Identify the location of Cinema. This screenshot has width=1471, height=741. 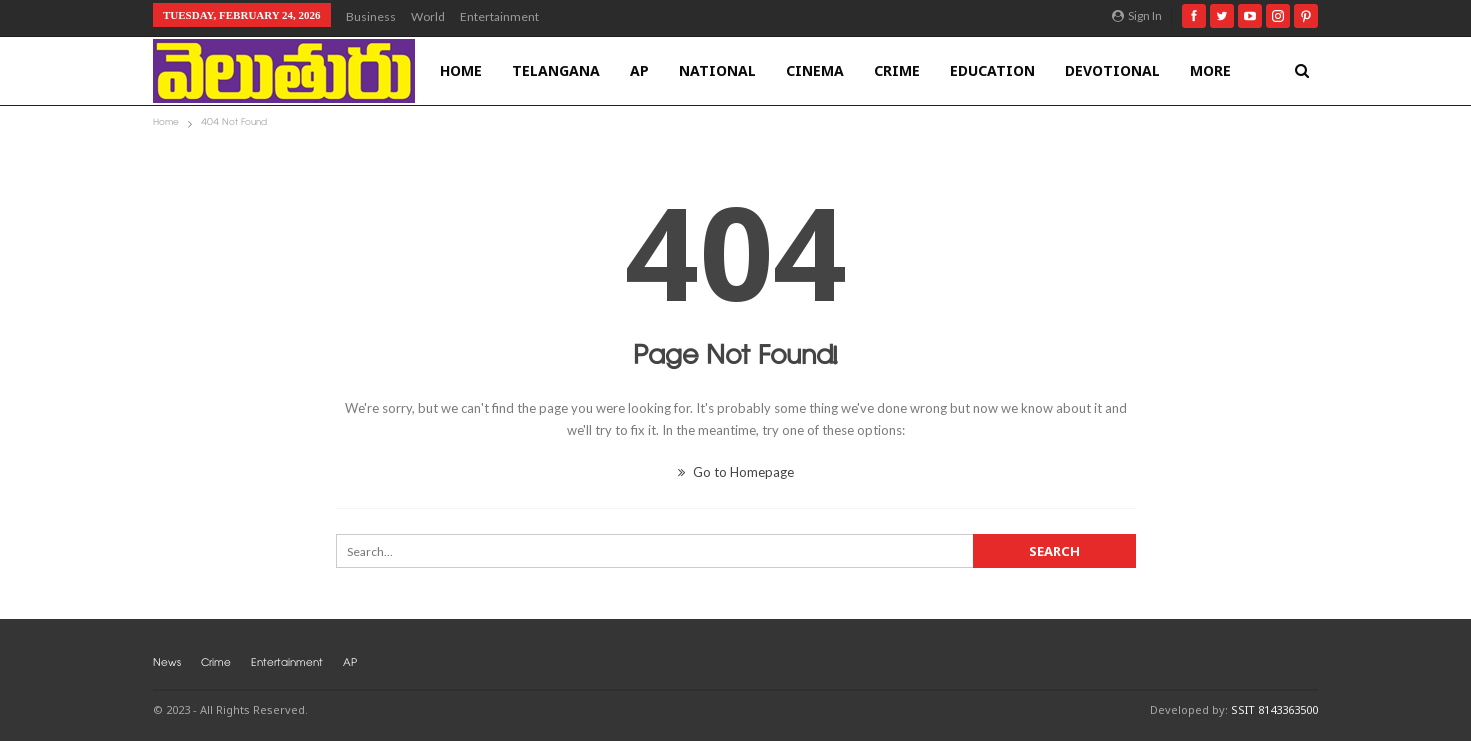
(815, 70).